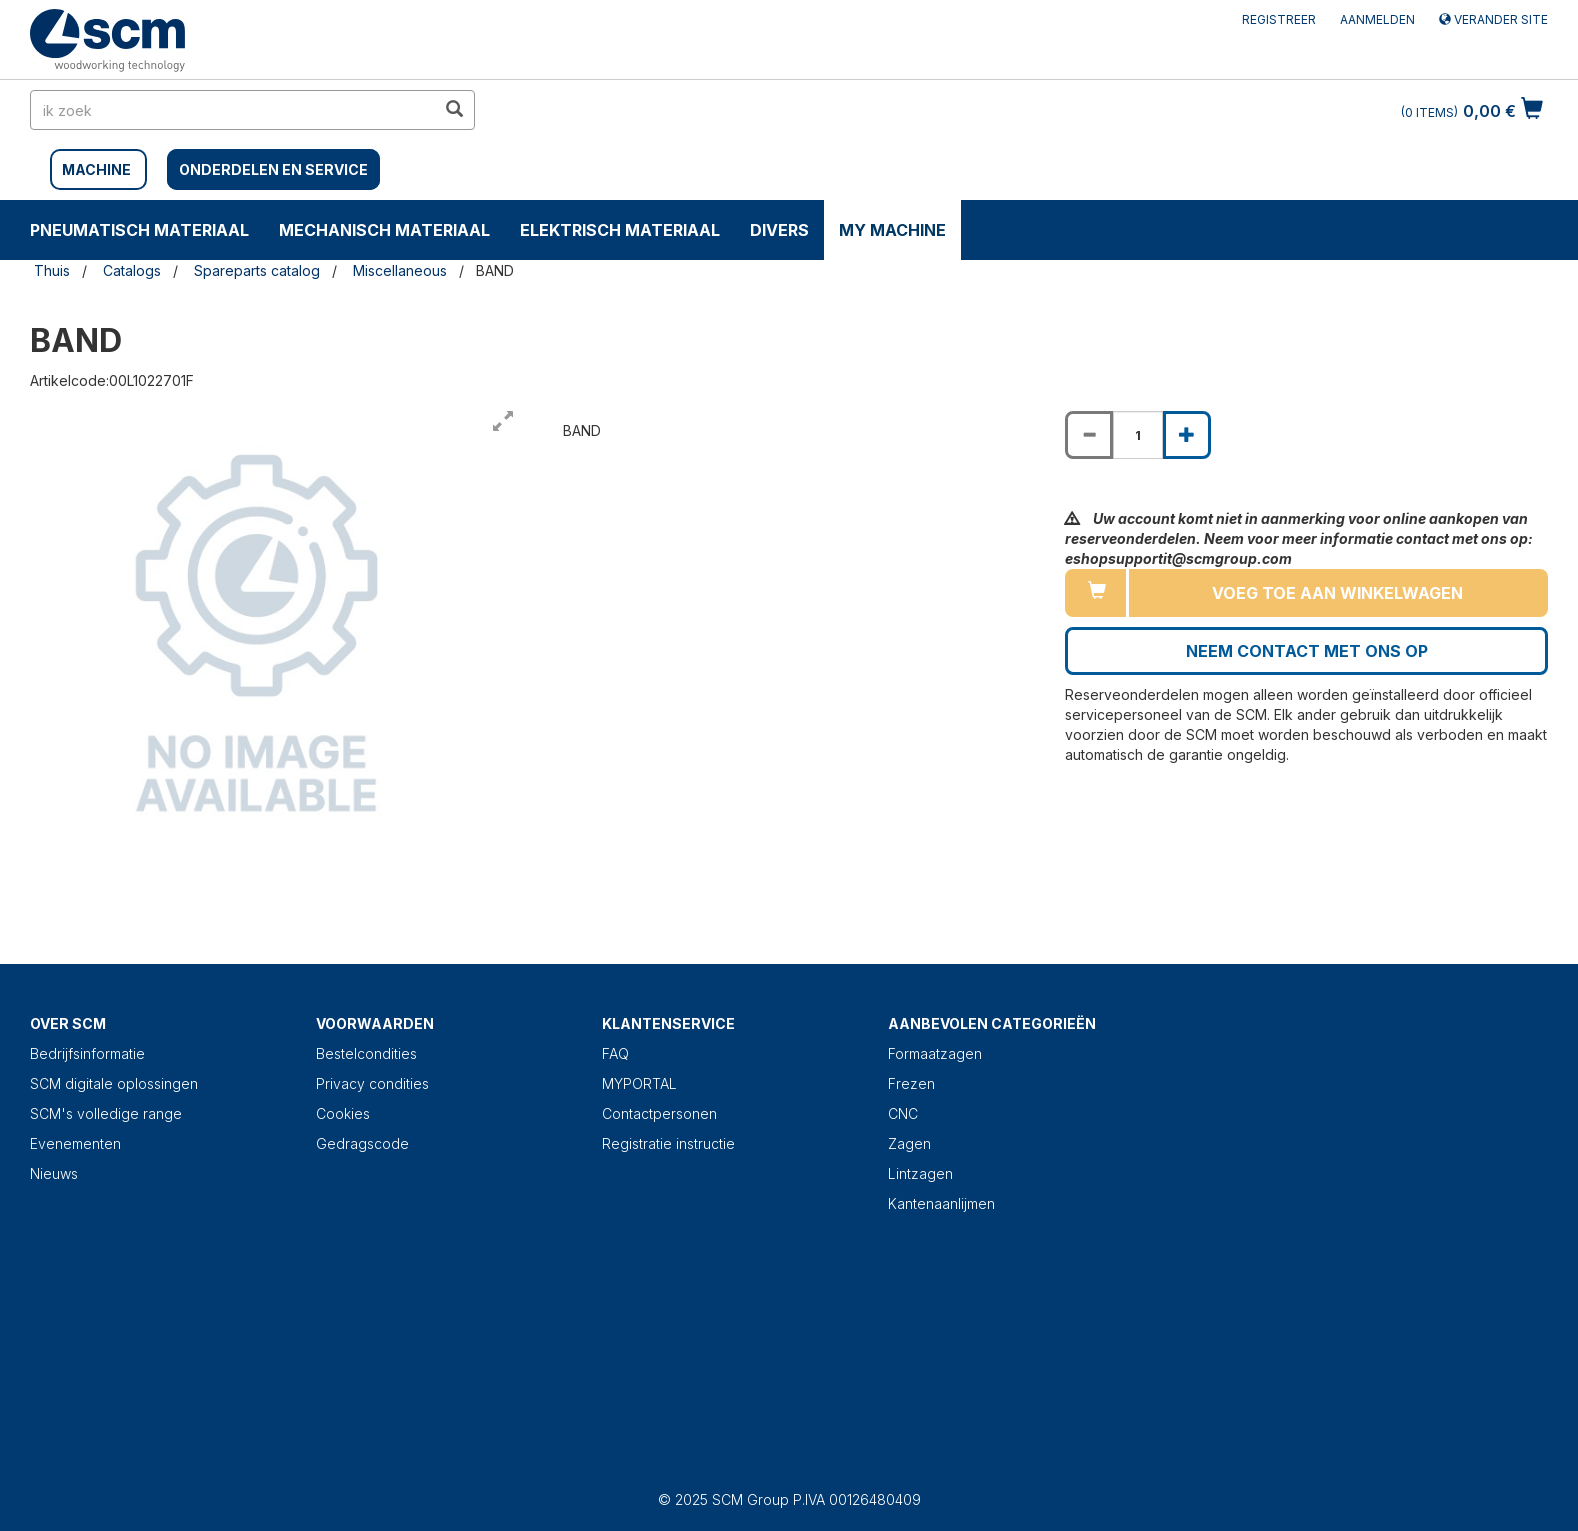 The image size is (1578, 1531). I want to click on Bestelcondities, so click(366, 1053).